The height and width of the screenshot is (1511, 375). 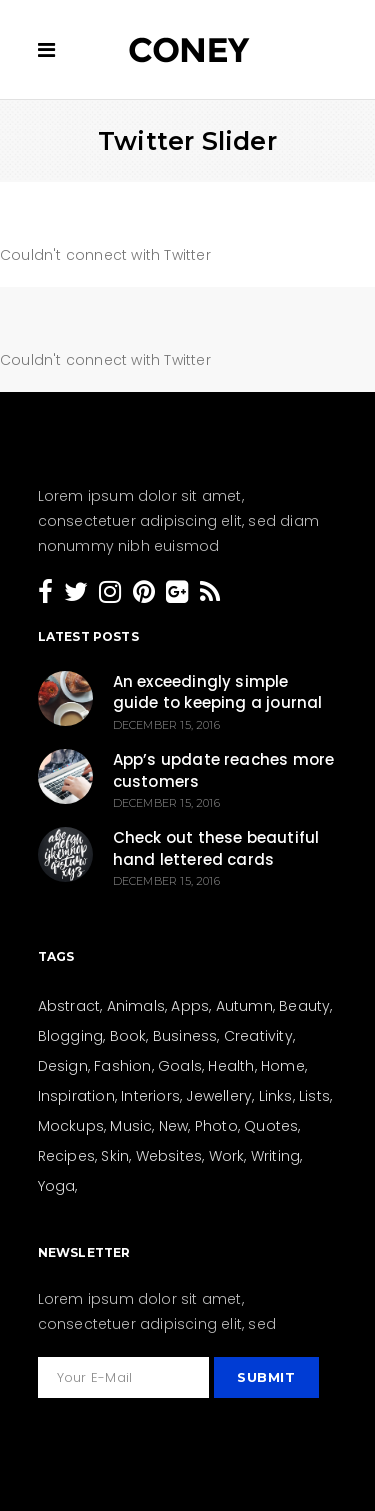 I want to click on Blogging [Blogging (27 items)], so click(x=71, y=1036).